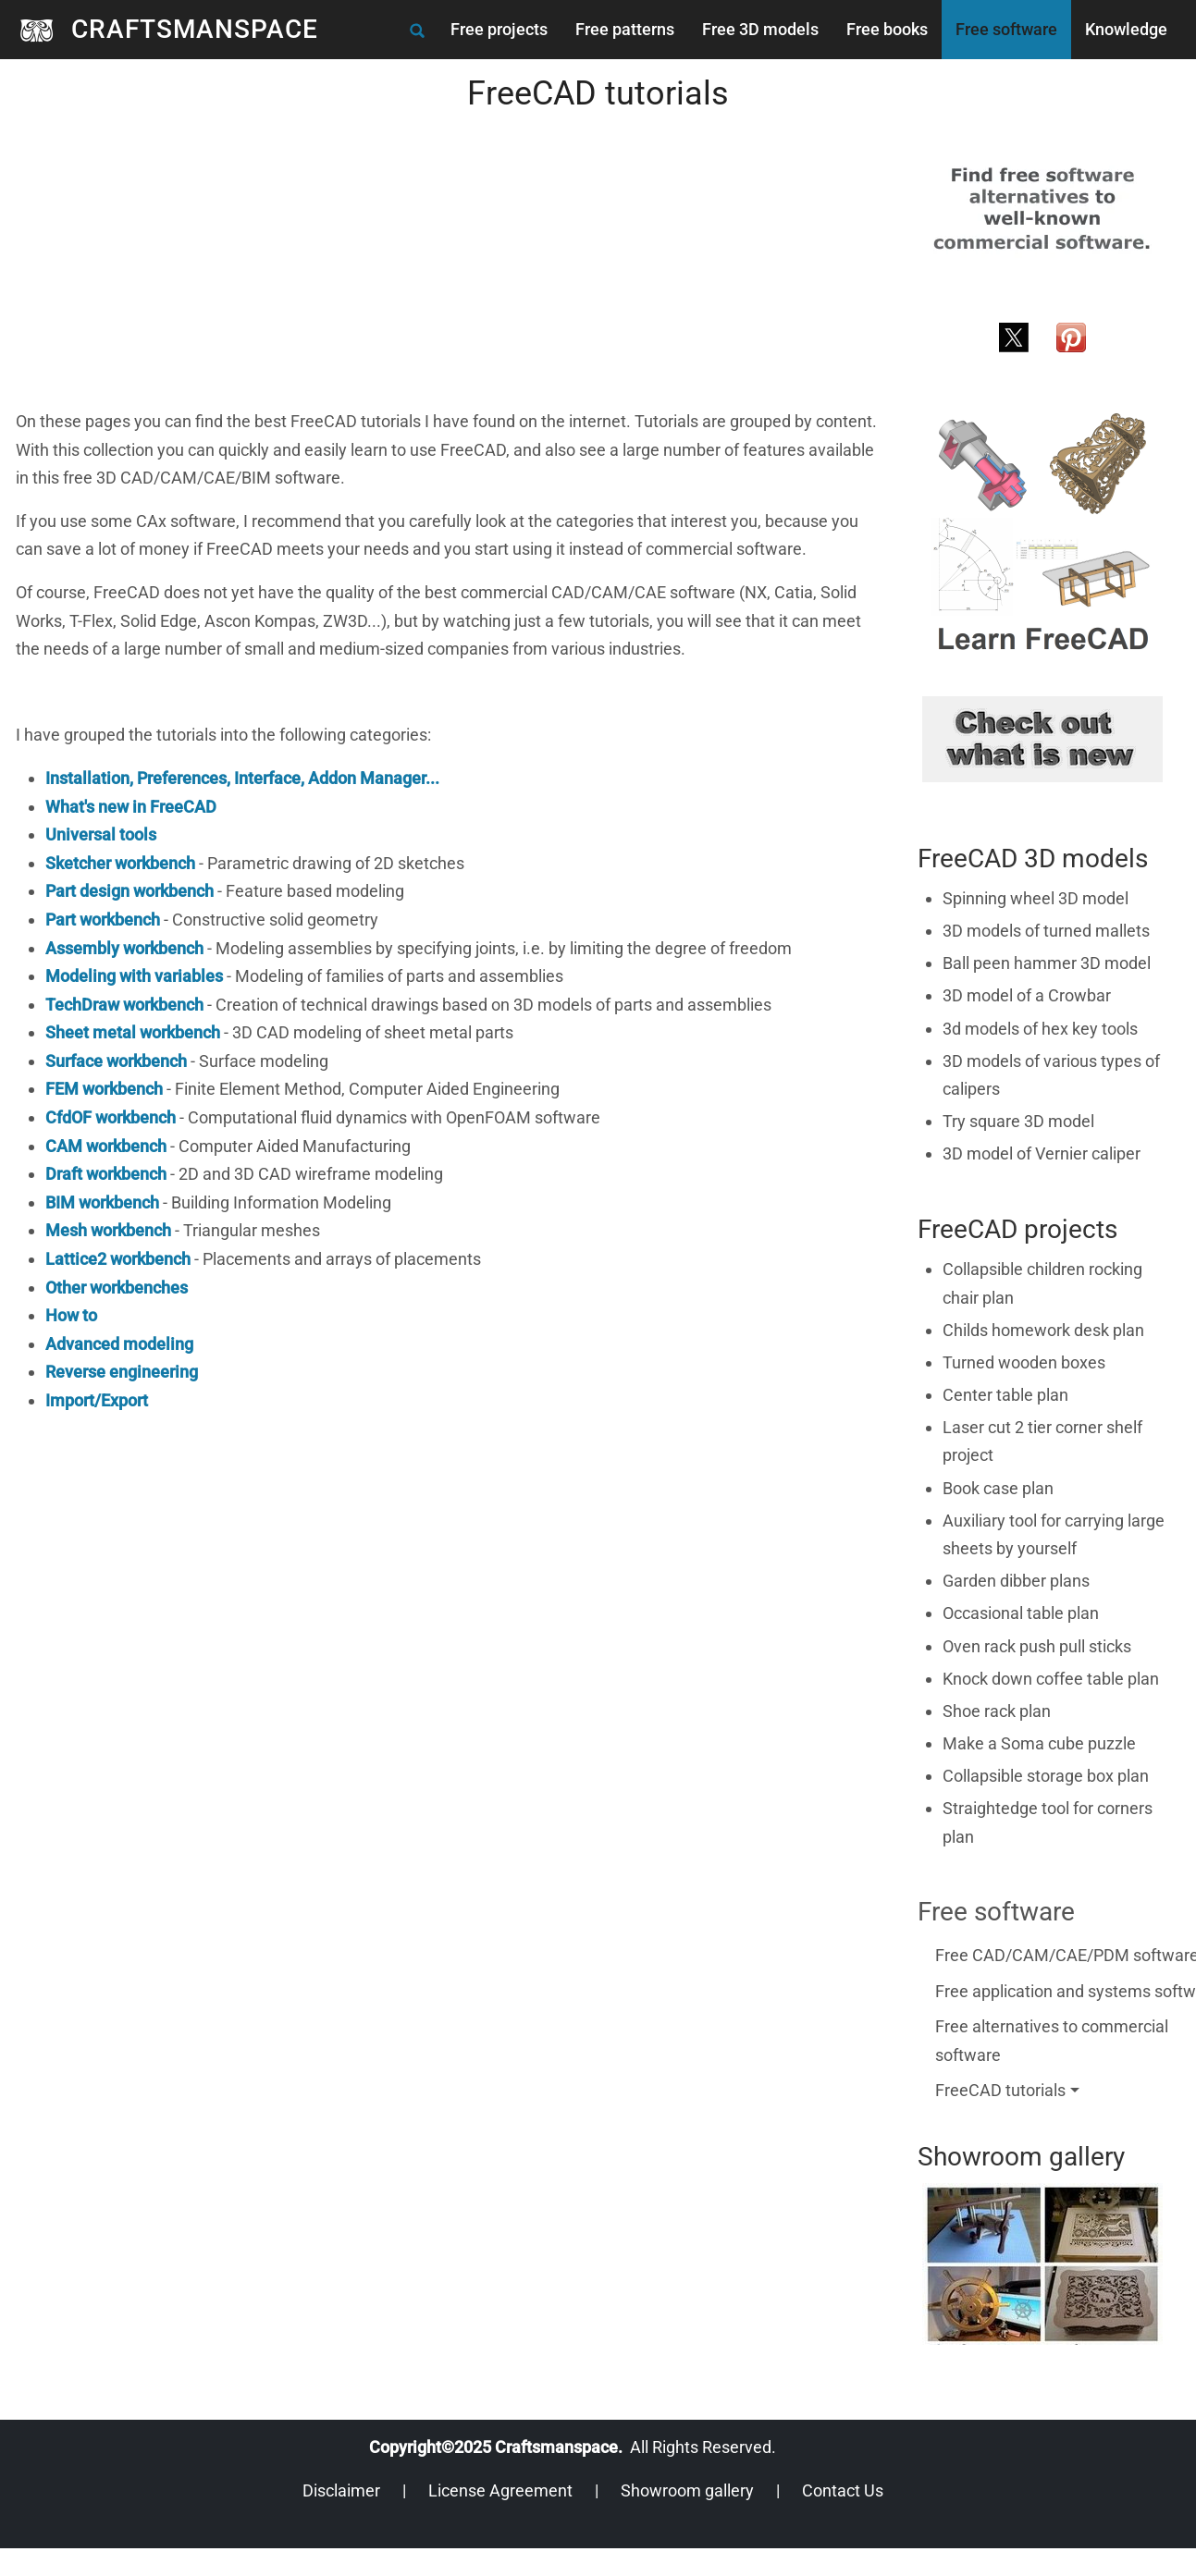  I want to click on Garden dibber plans, so click(1016, 1580).